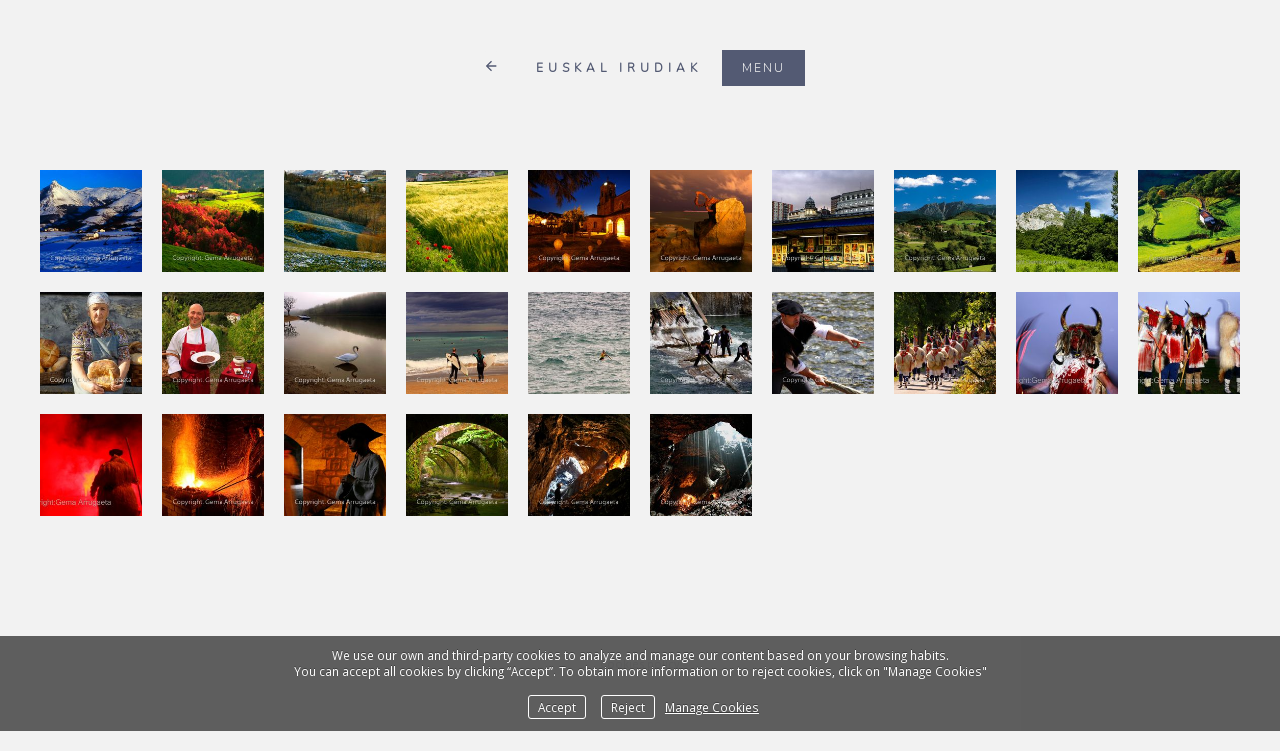  Describe the element at coordinates (557, 707) in the screenshot. I see `Accept` at that location.